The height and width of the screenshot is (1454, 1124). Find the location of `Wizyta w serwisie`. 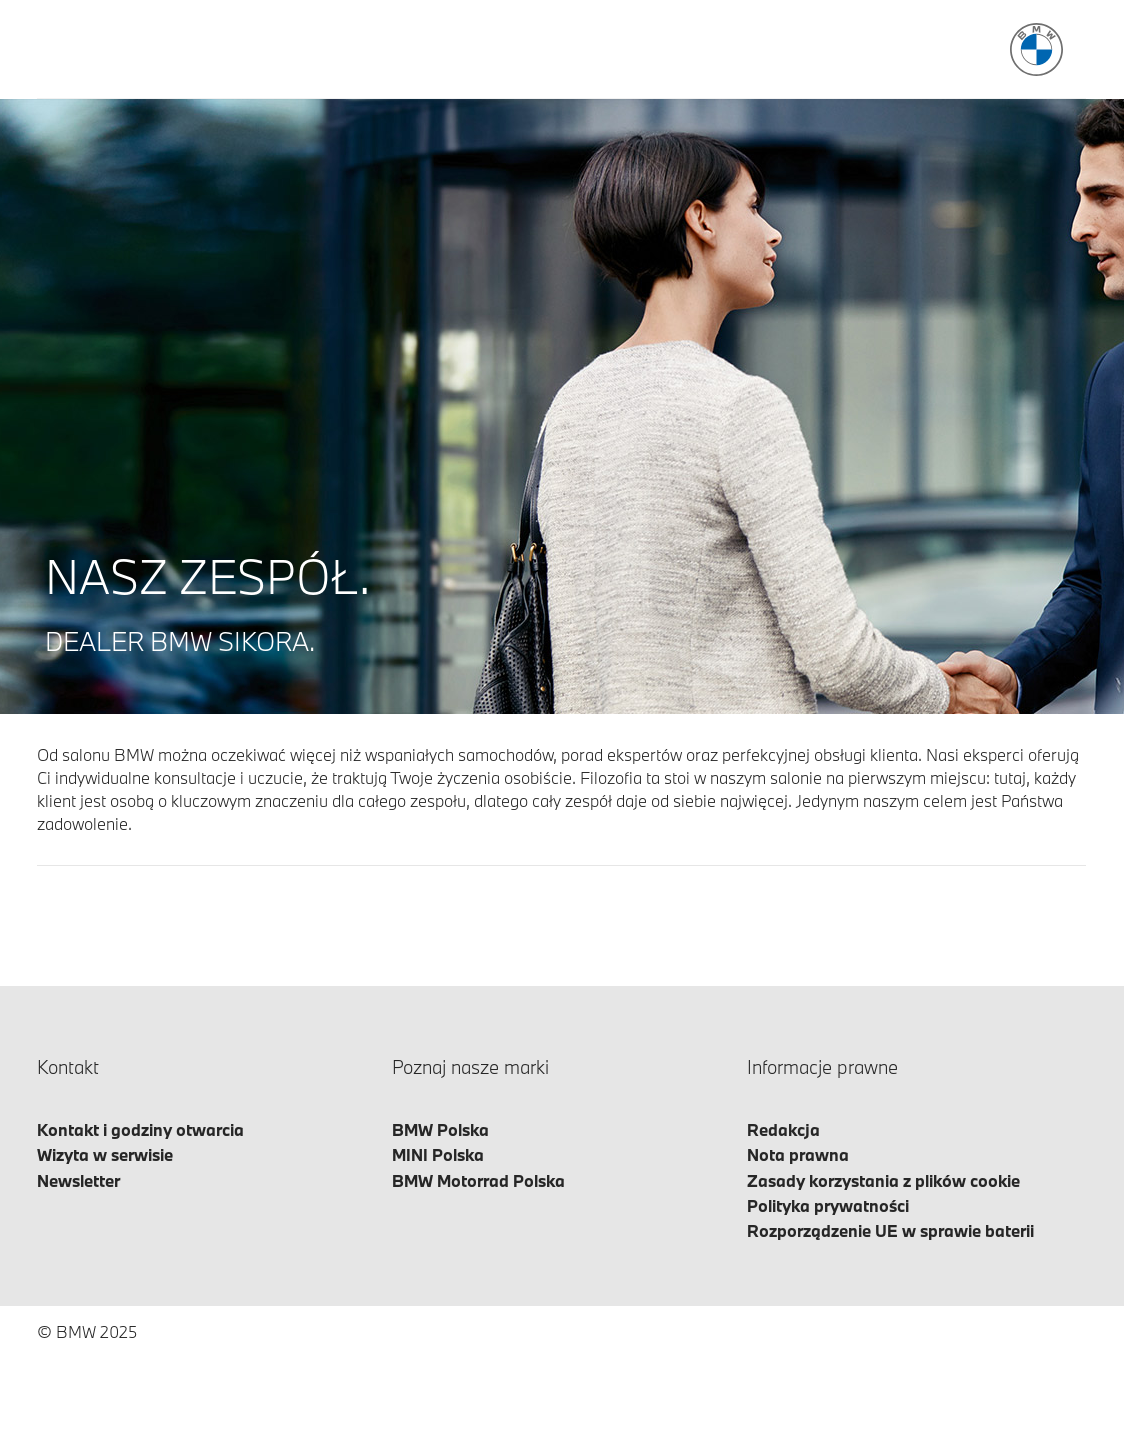

Wizyta w serwisie is located at coordinates (105, 1154).